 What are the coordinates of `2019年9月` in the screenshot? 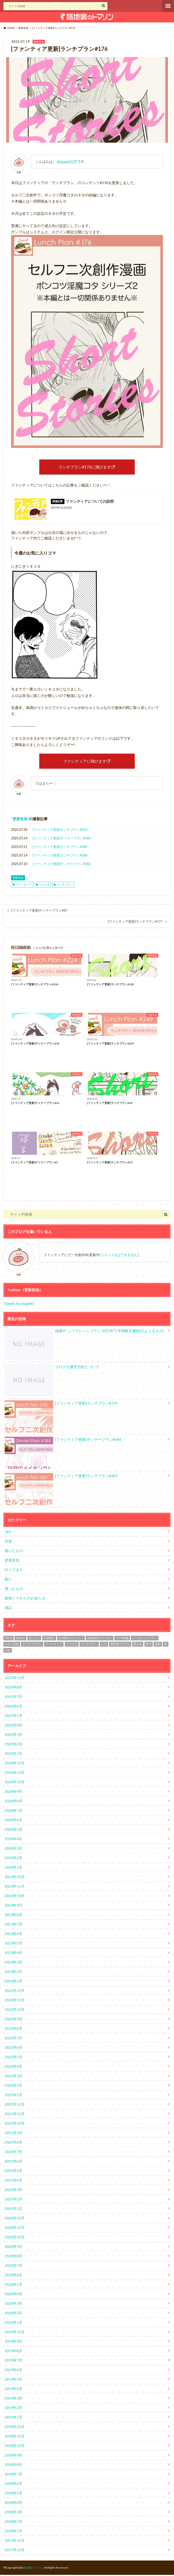 It's located at (13, 2342).